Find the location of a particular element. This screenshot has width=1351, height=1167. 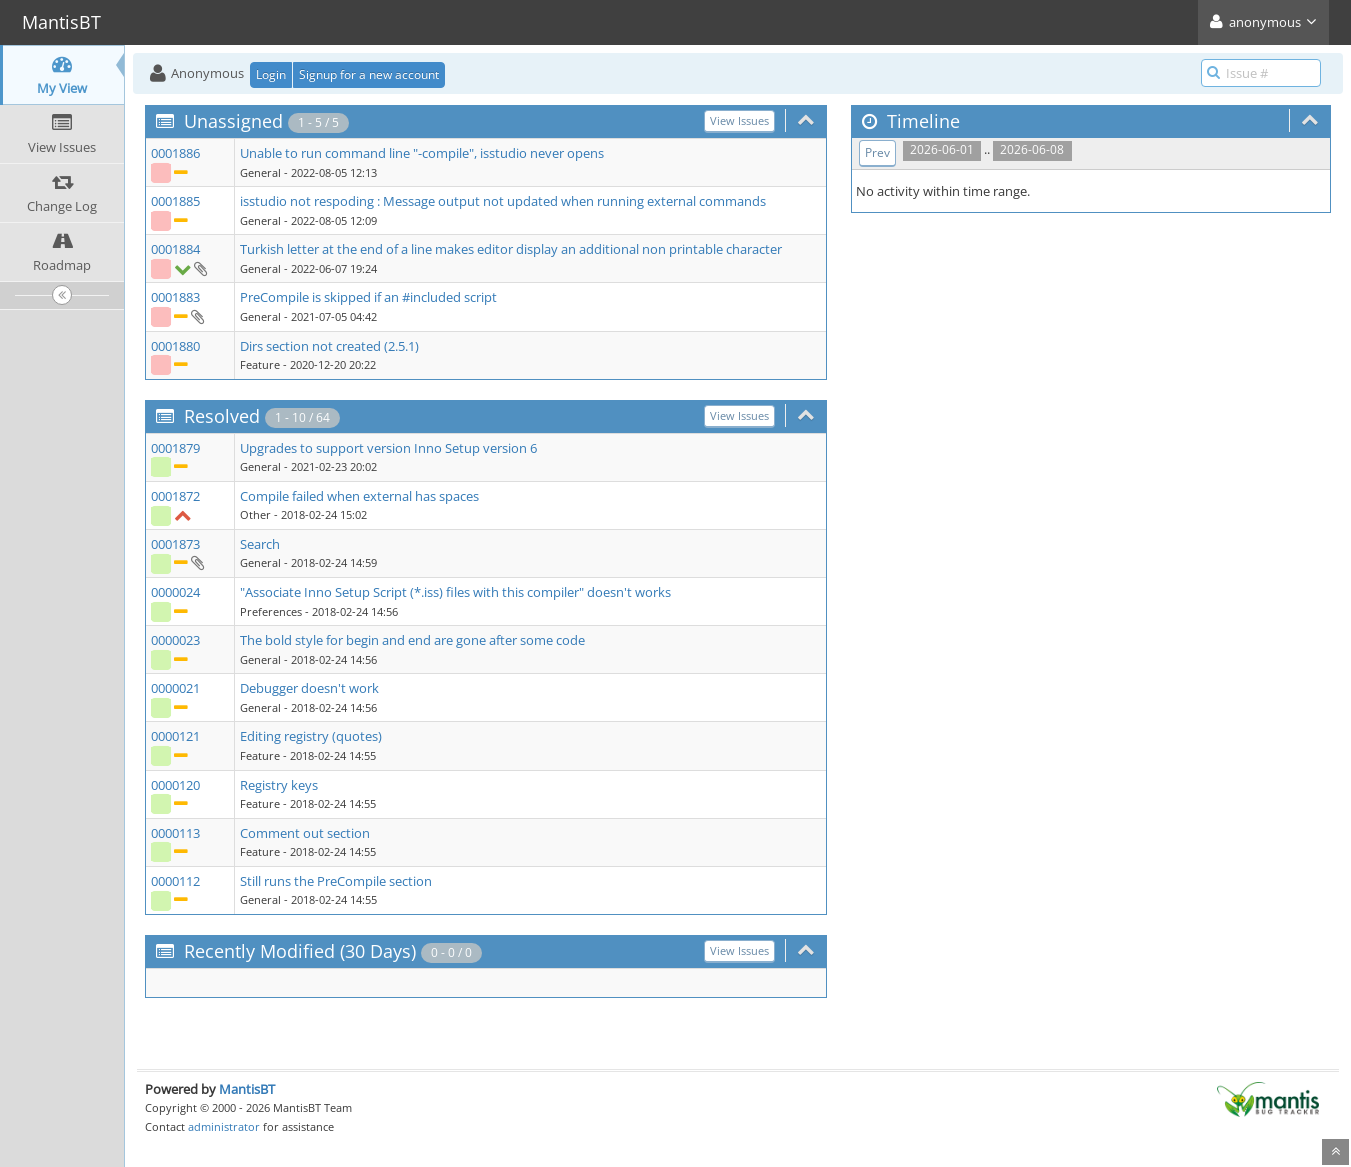

Debugger doesn't work is located at coordinates (309, 688).